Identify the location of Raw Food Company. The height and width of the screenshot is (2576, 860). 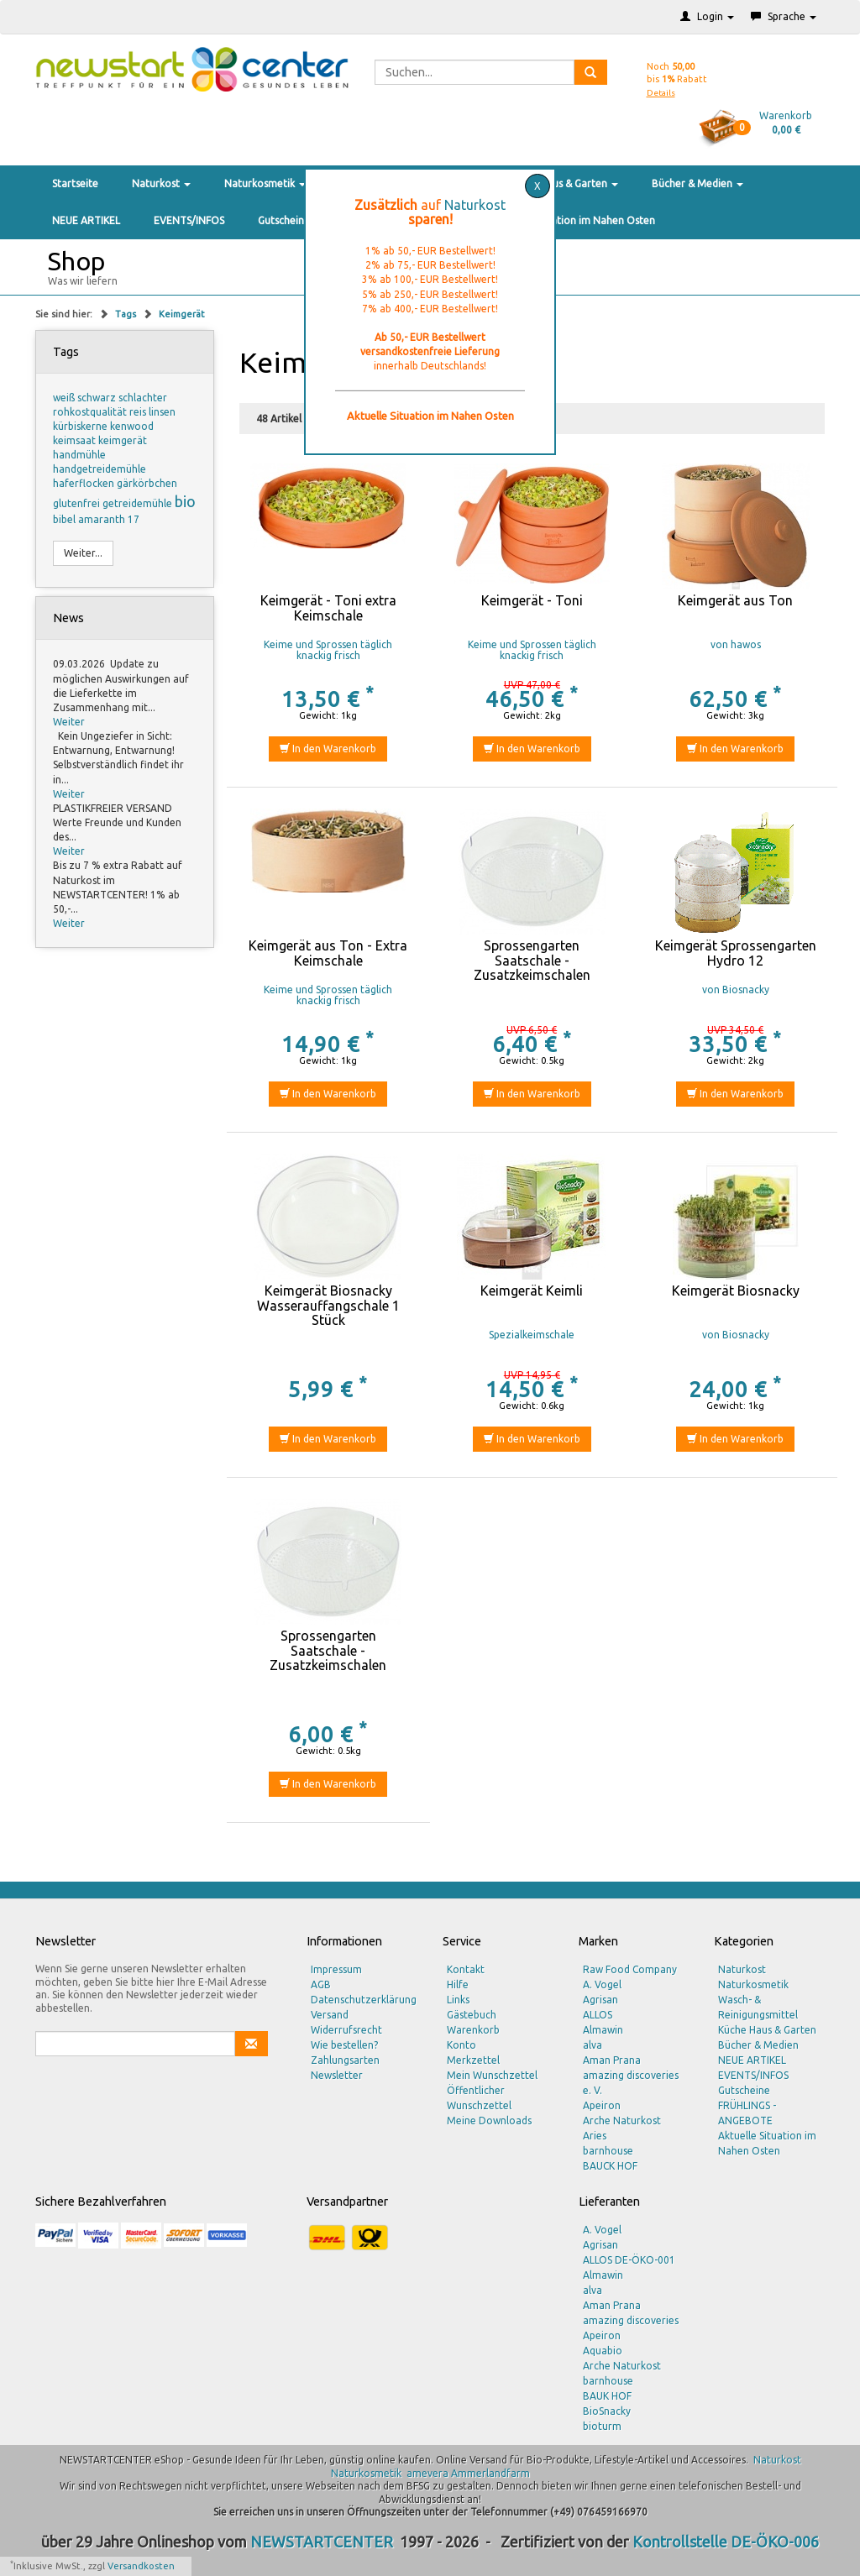
(630, 1969).